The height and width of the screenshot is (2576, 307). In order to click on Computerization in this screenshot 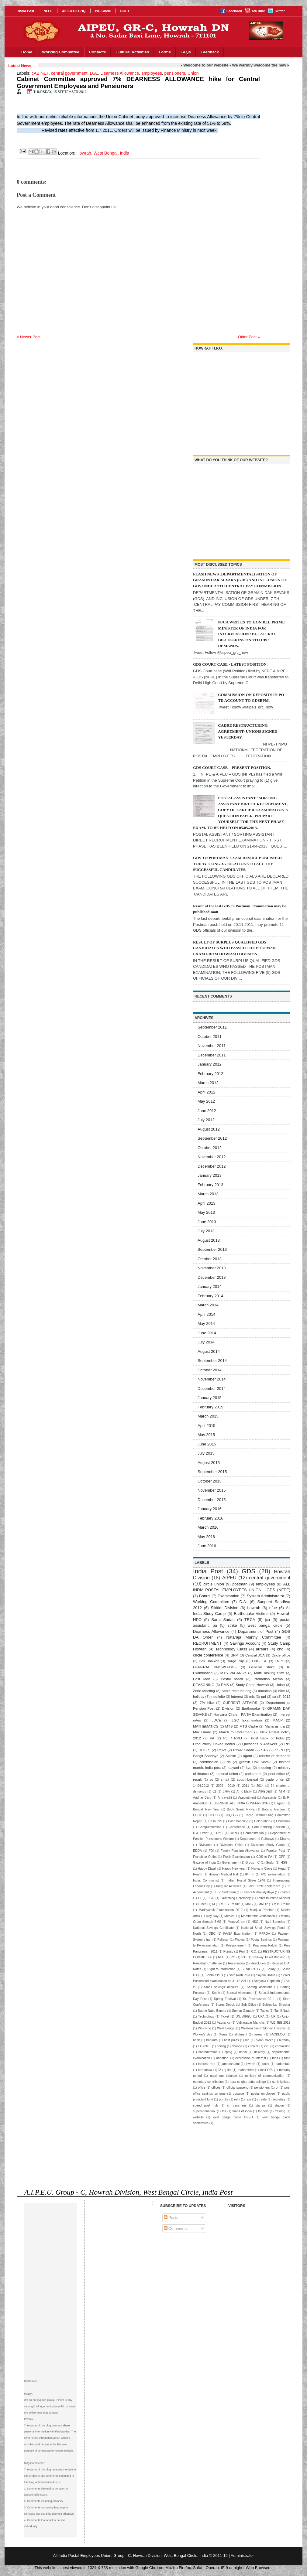, I will do `click(210, 1827)`.